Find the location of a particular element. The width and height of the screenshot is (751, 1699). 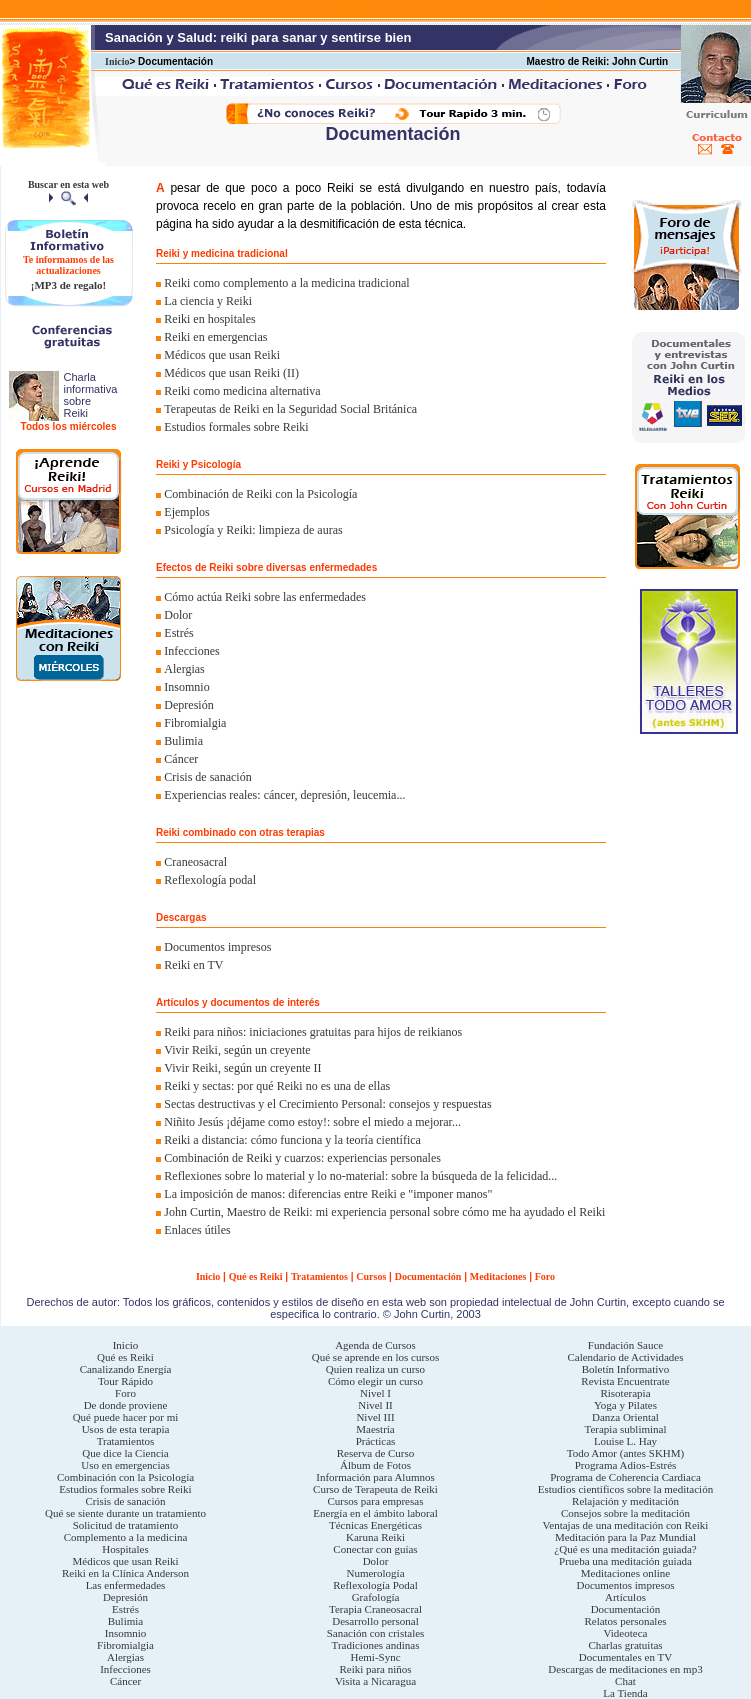

Estrés is located at coordinates (178, 633).